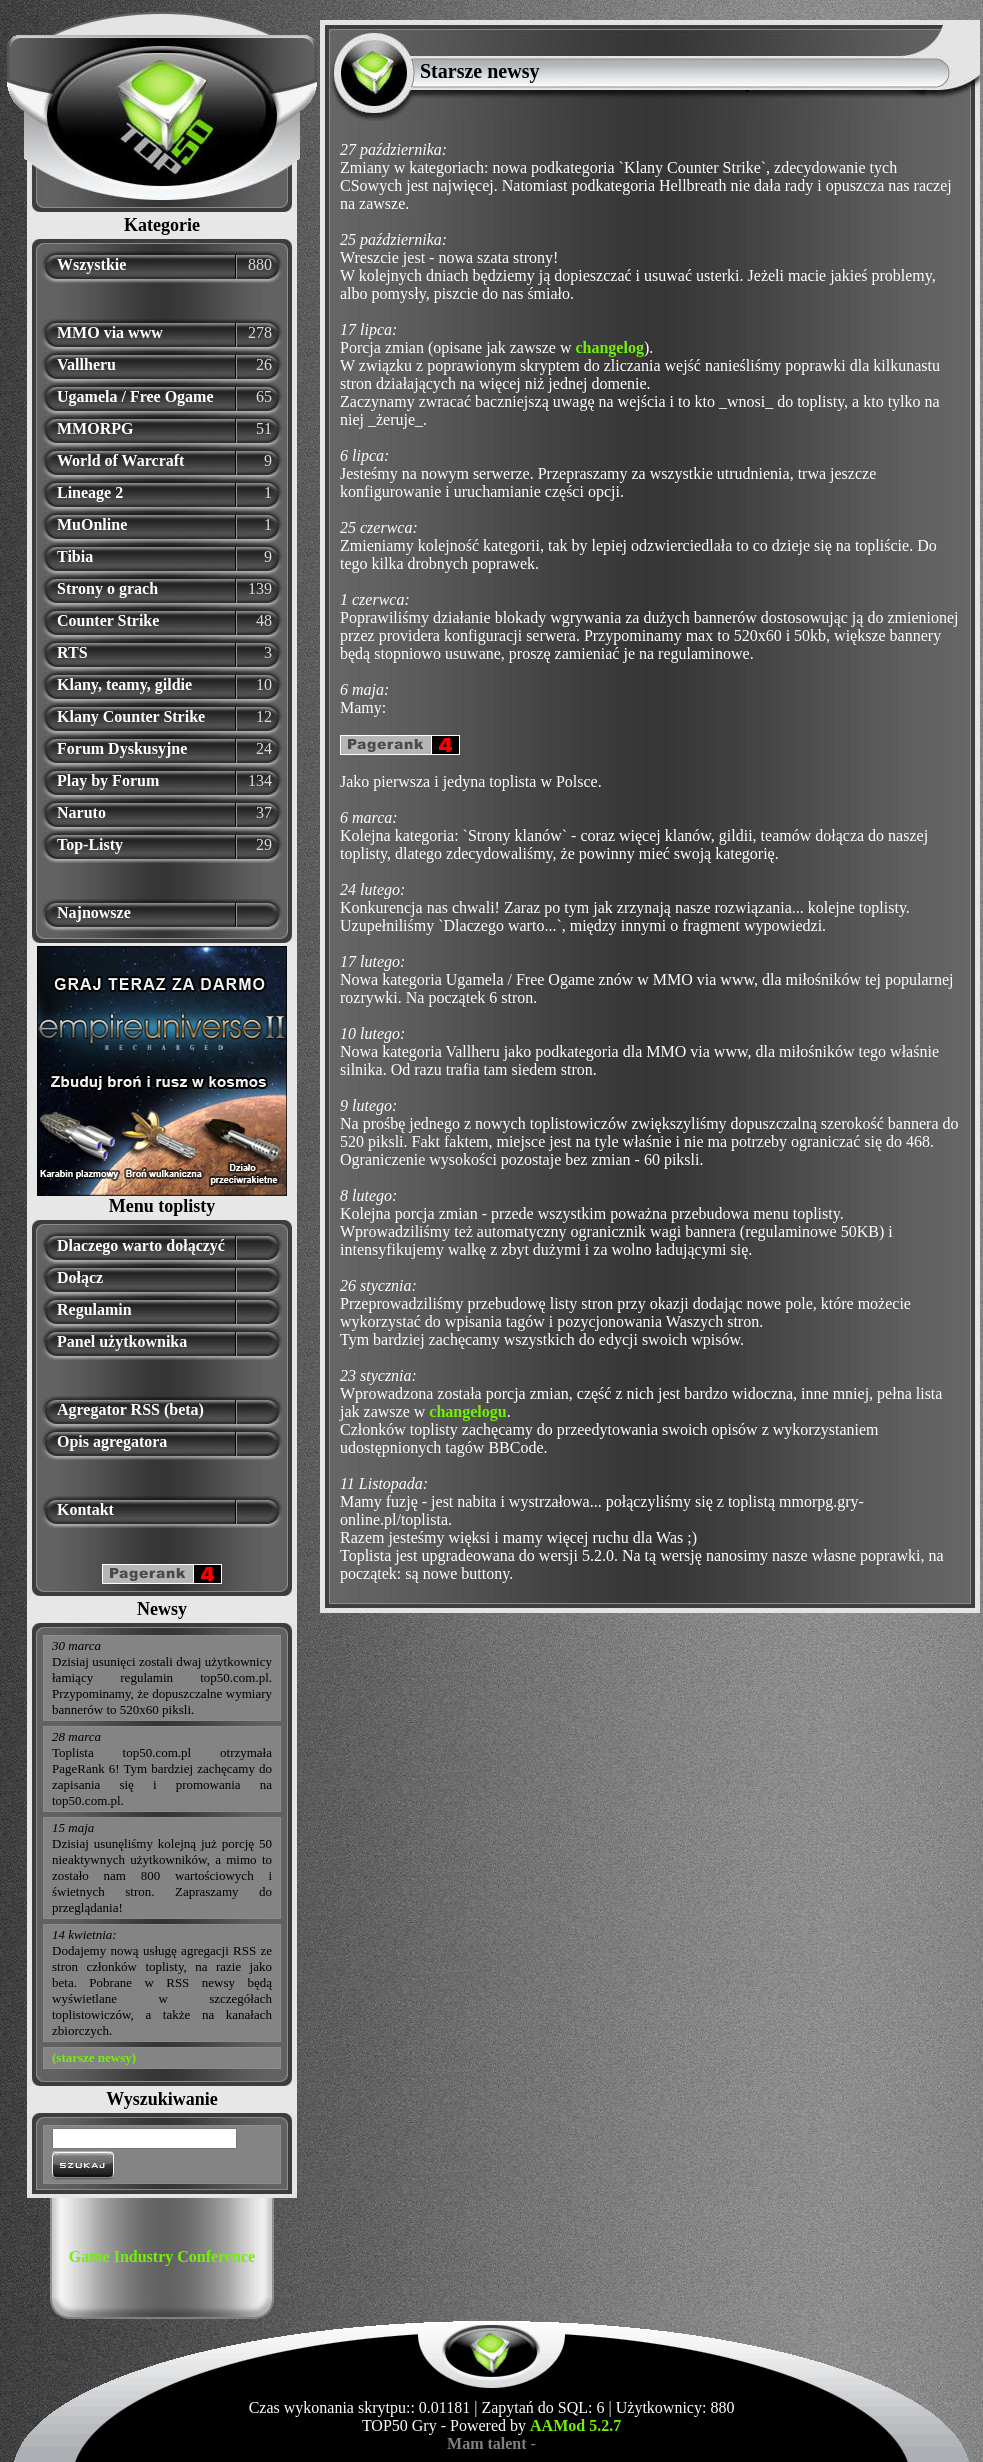 Image resolution: width=983 pixels, height=2462 pixels. I want to click on Kontakt, so click(85, 1509).